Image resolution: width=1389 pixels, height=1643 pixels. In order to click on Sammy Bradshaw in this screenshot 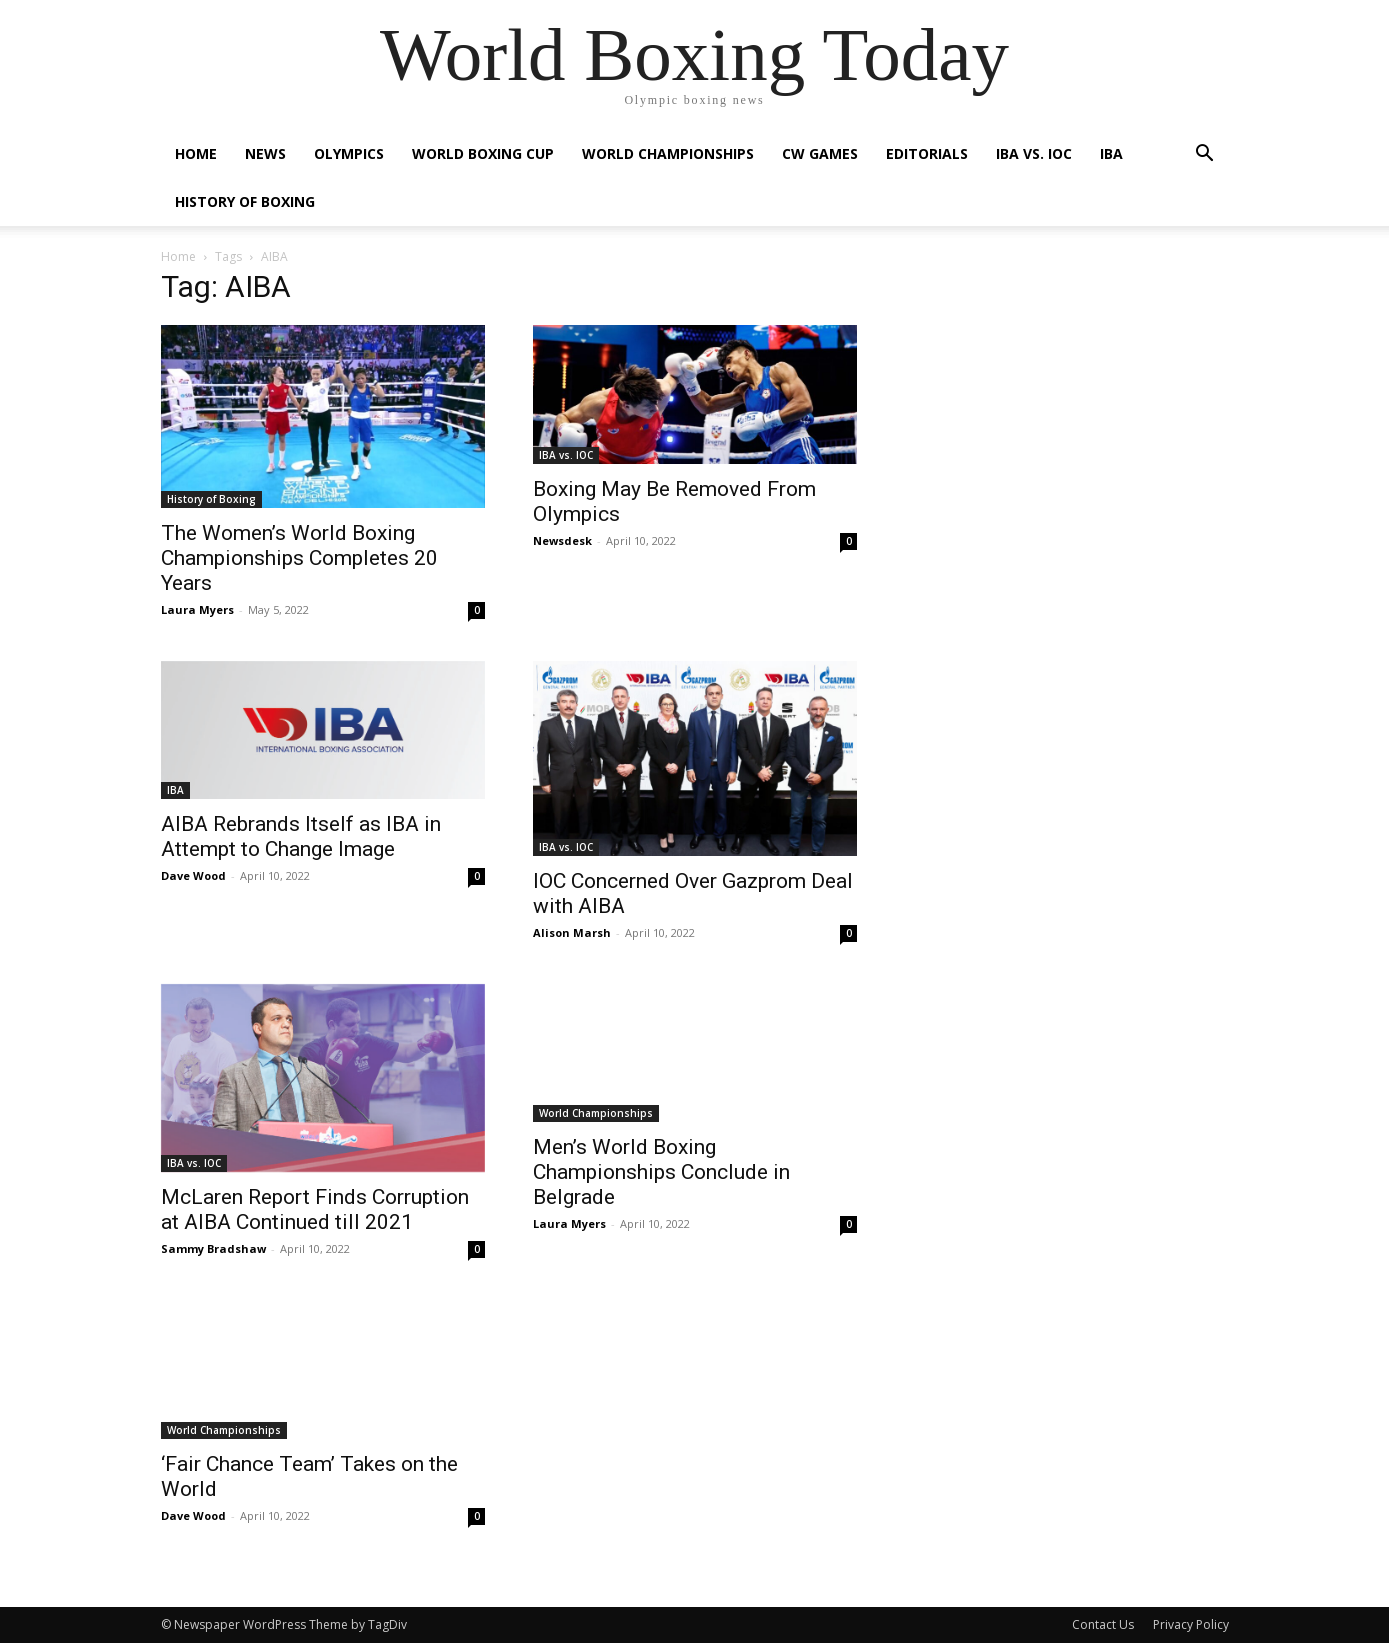, I will do `click(213, 1248)`.